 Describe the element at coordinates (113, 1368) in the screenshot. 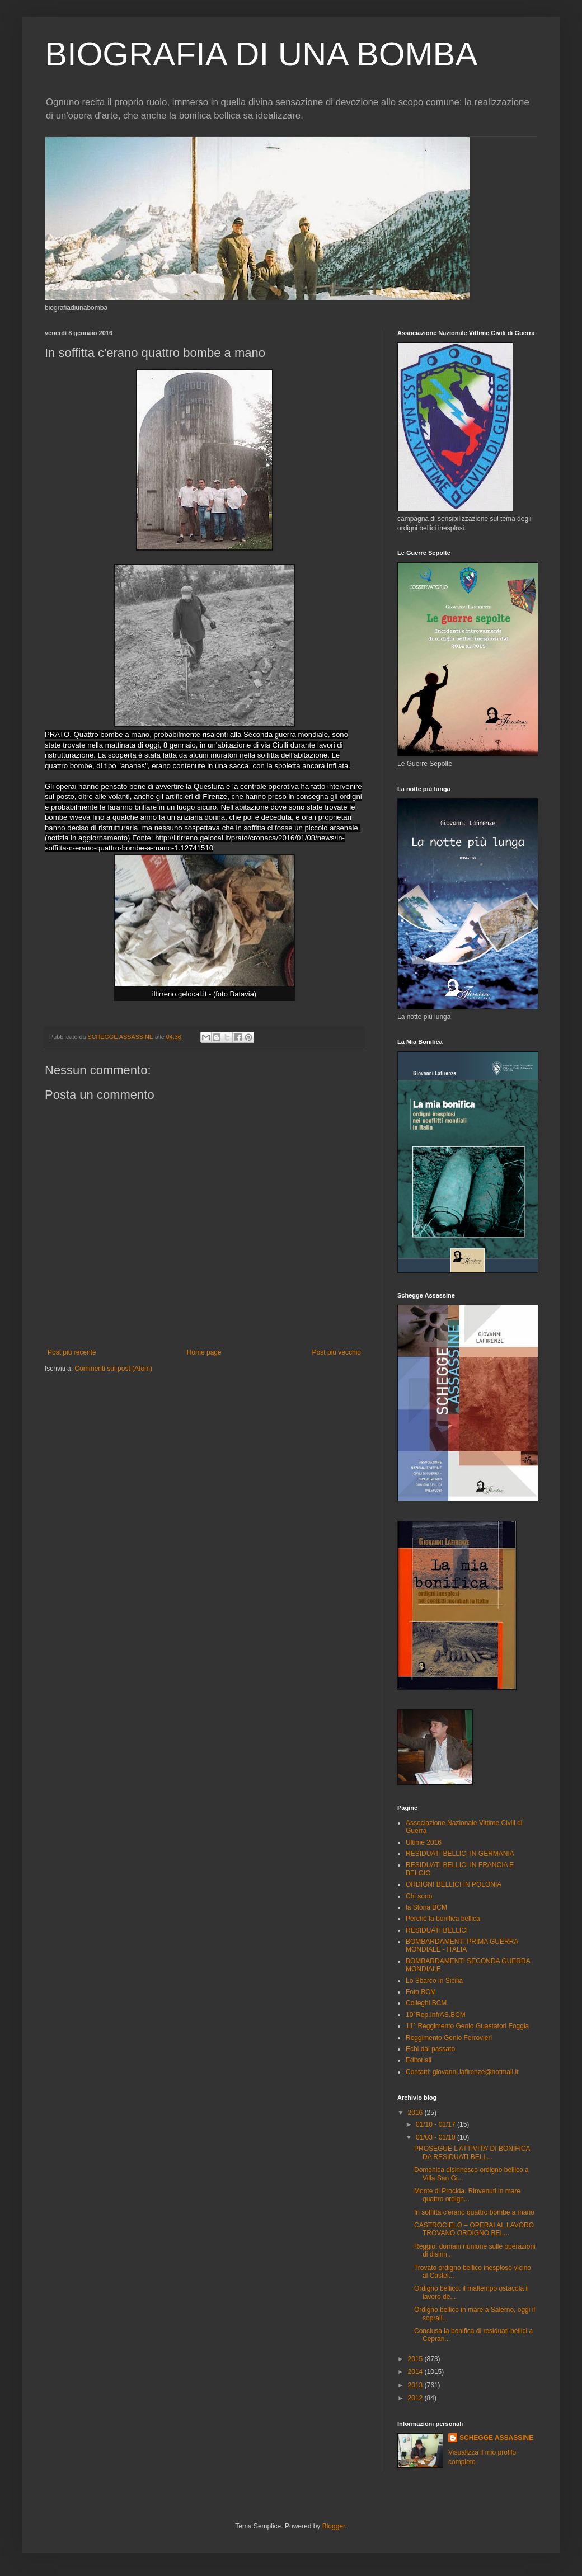

I see `Commenti sul post (Atom)` at that location.